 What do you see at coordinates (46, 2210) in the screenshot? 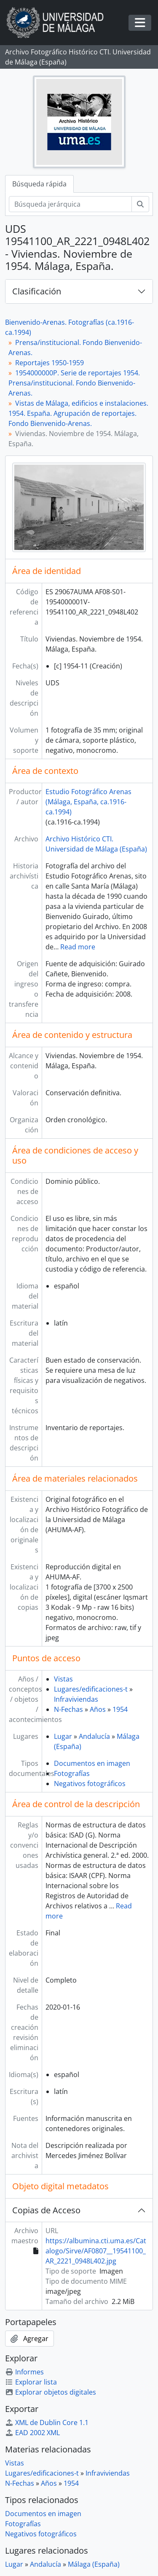
I see `Copias de Acceso` at bounding box center [46, 2210].